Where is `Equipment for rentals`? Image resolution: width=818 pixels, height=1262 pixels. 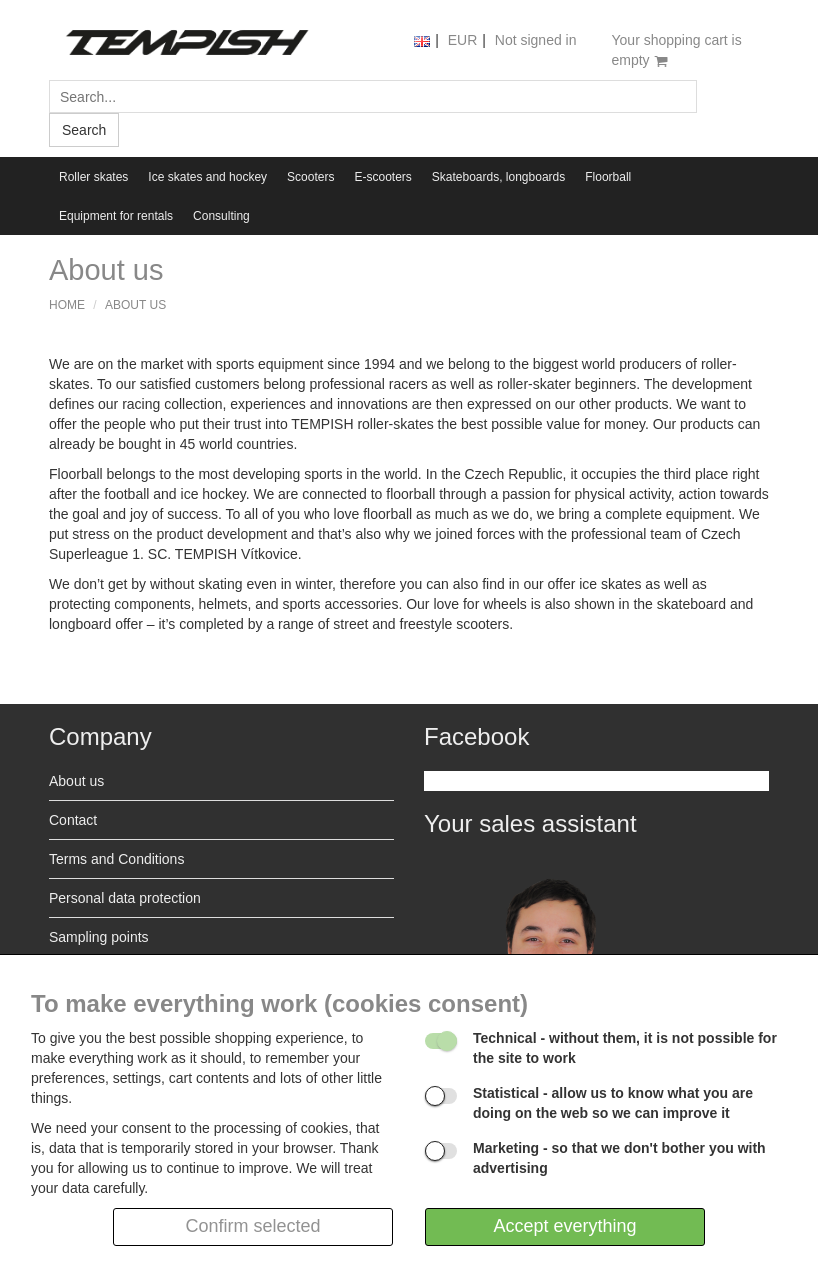
Equipment for rentals is located at coordinates (116, 216).